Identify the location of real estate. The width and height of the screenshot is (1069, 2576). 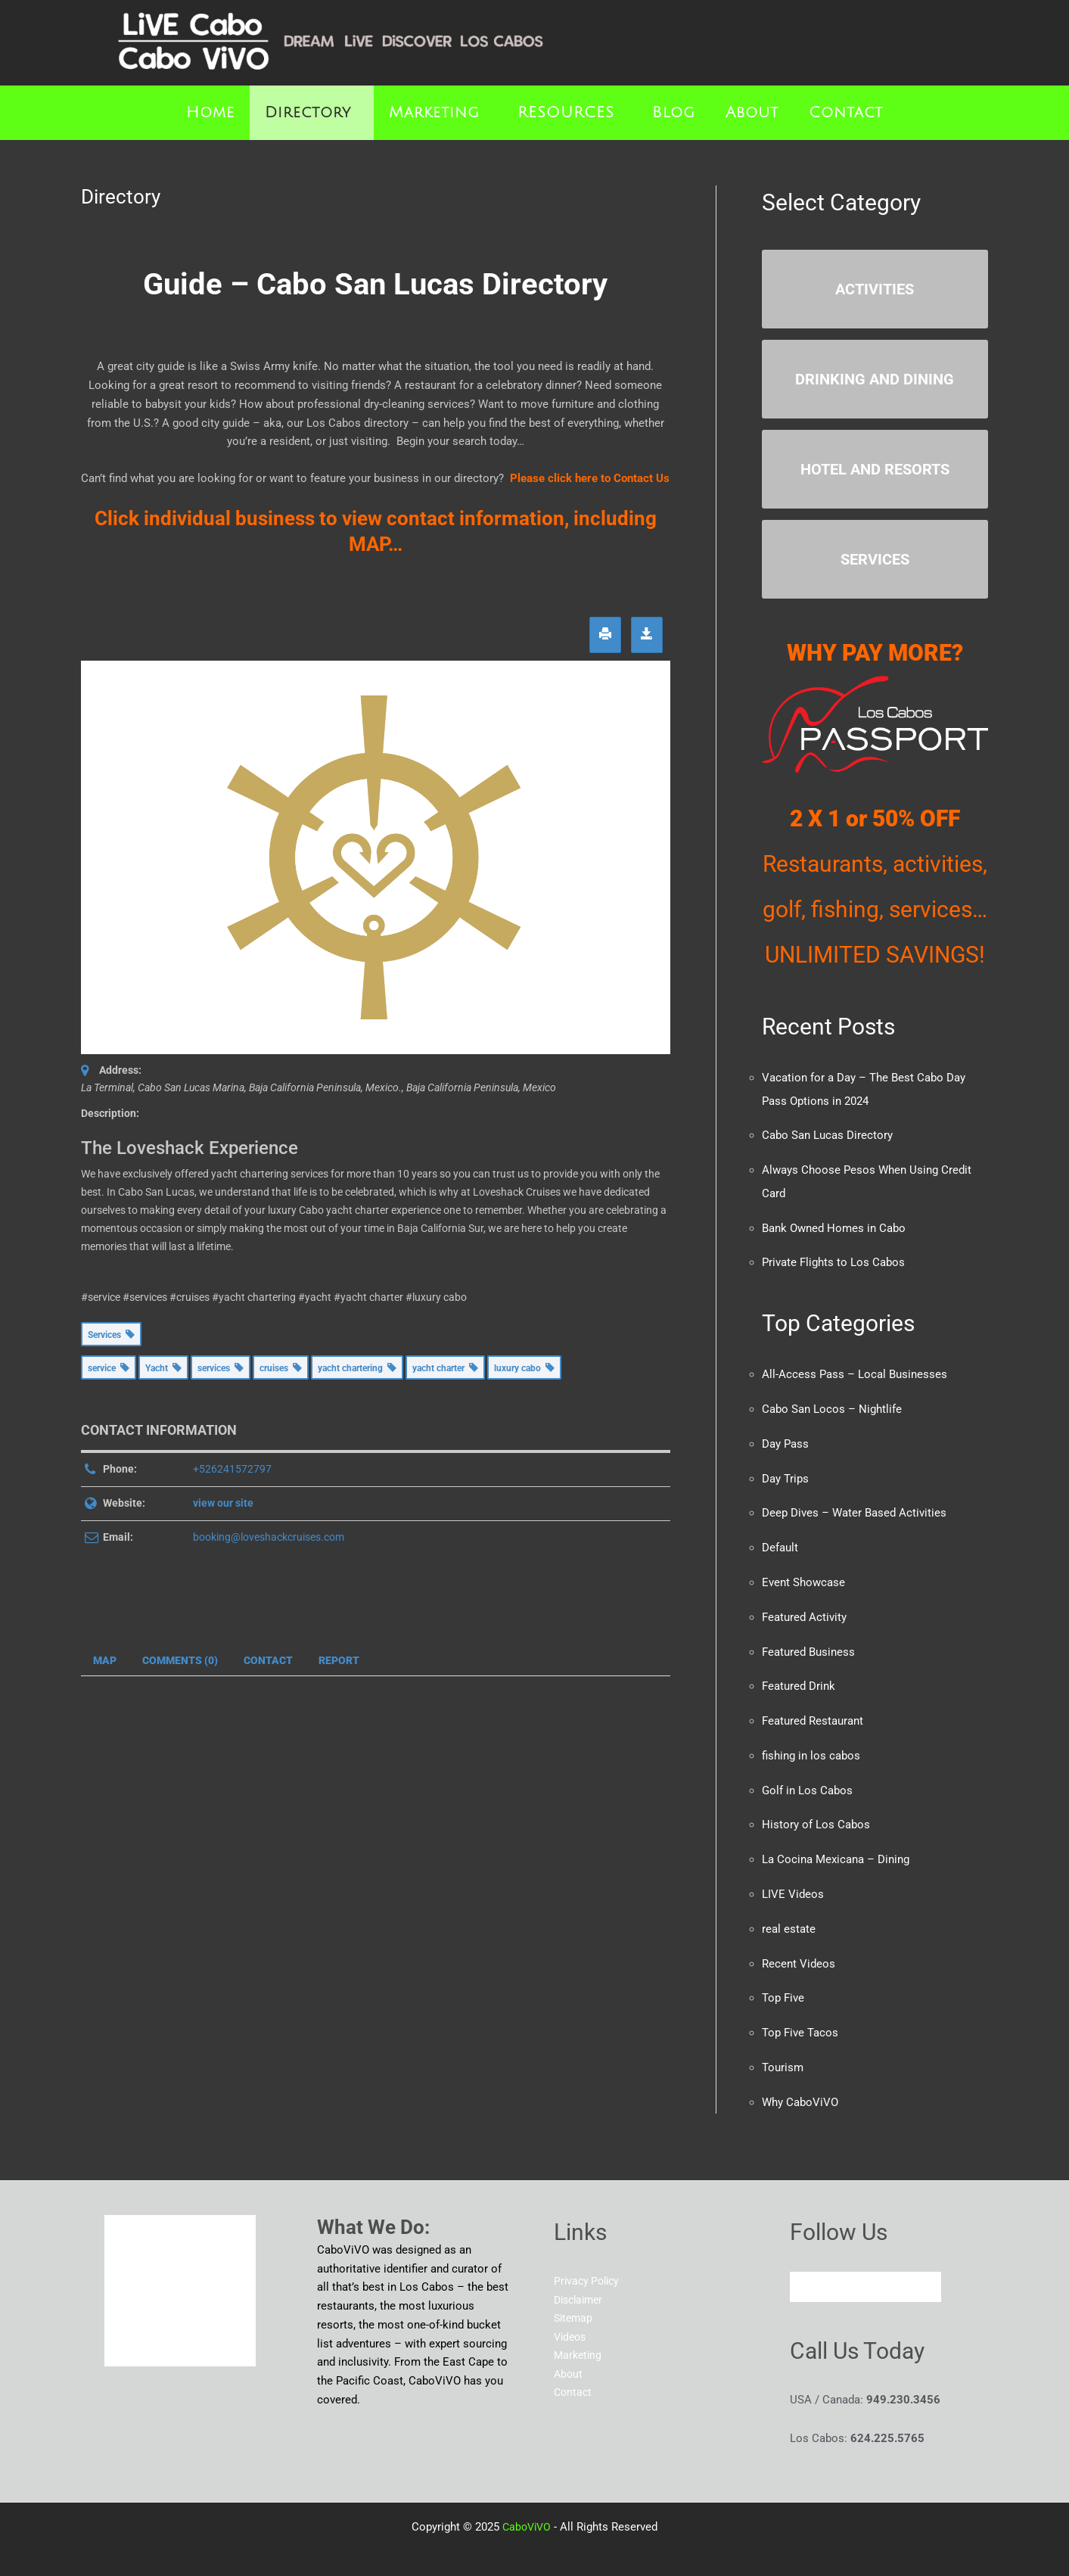
(789, 1914).